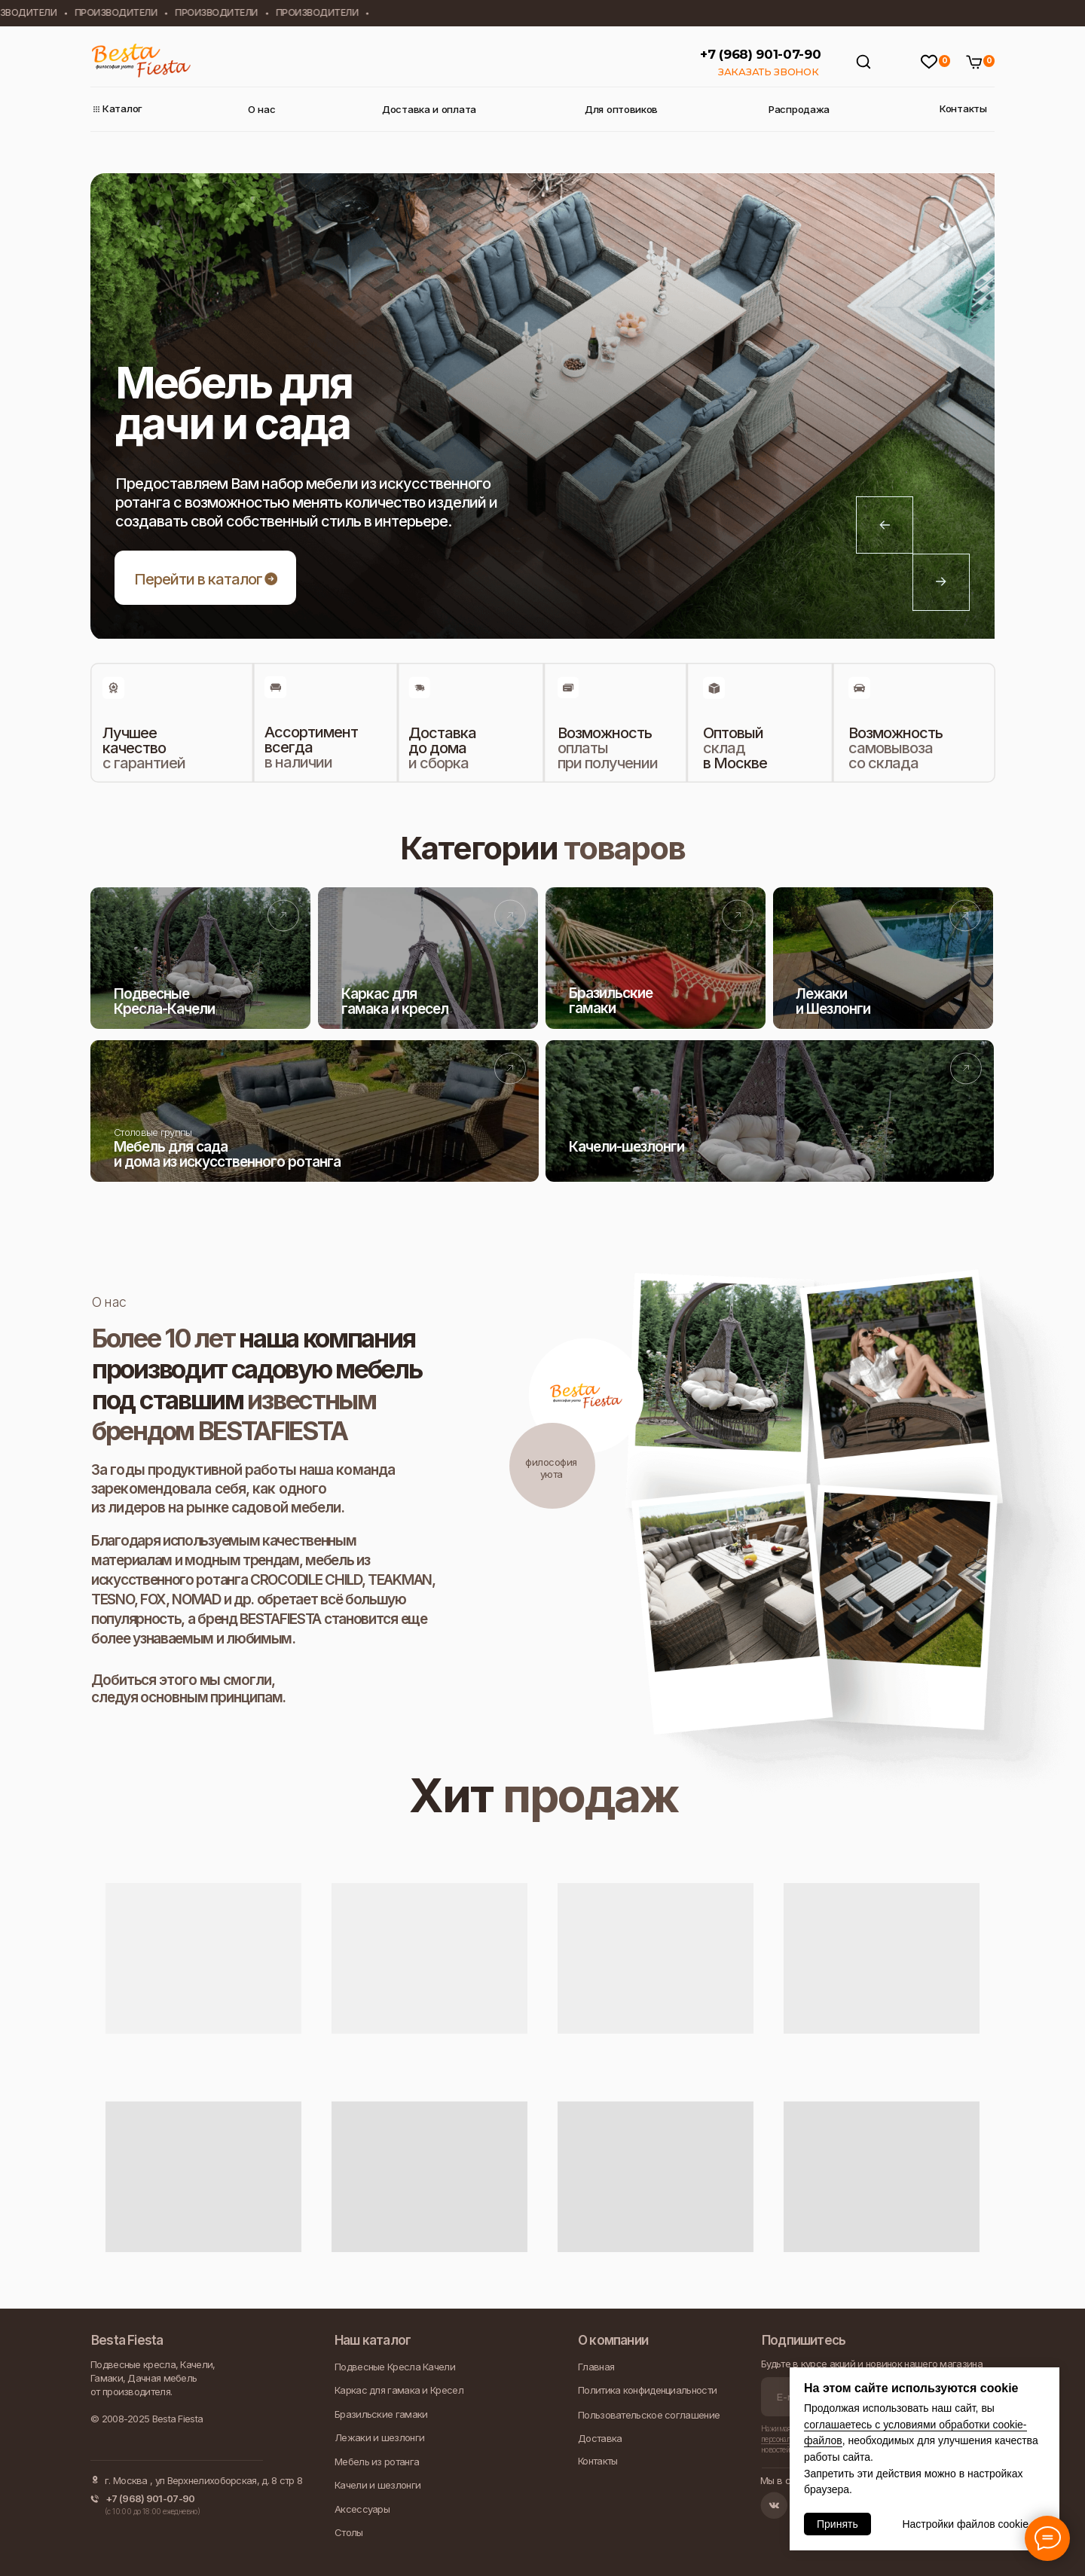 The image size is (1085, 2576). I want to click on Принять, so click(837, 2524).